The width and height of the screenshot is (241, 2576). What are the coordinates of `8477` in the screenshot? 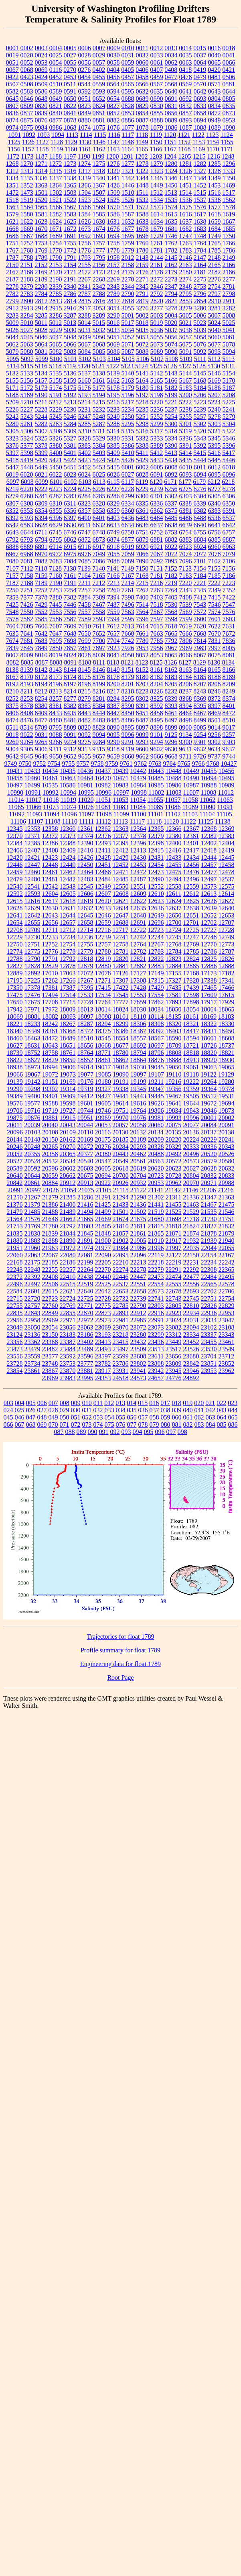 It's located at (41, 720).